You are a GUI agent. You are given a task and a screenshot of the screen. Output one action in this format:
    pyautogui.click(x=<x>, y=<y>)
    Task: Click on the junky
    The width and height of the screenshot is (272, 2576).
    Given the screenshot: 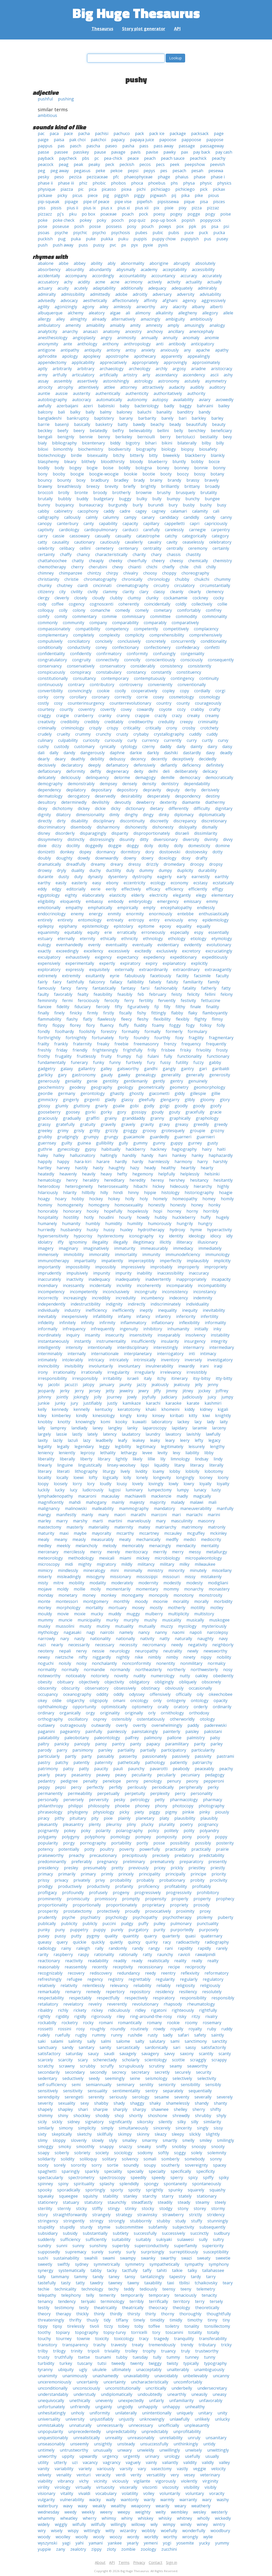 What is the action you would take?
    pyautogui.click(x=60, y=1403)
    